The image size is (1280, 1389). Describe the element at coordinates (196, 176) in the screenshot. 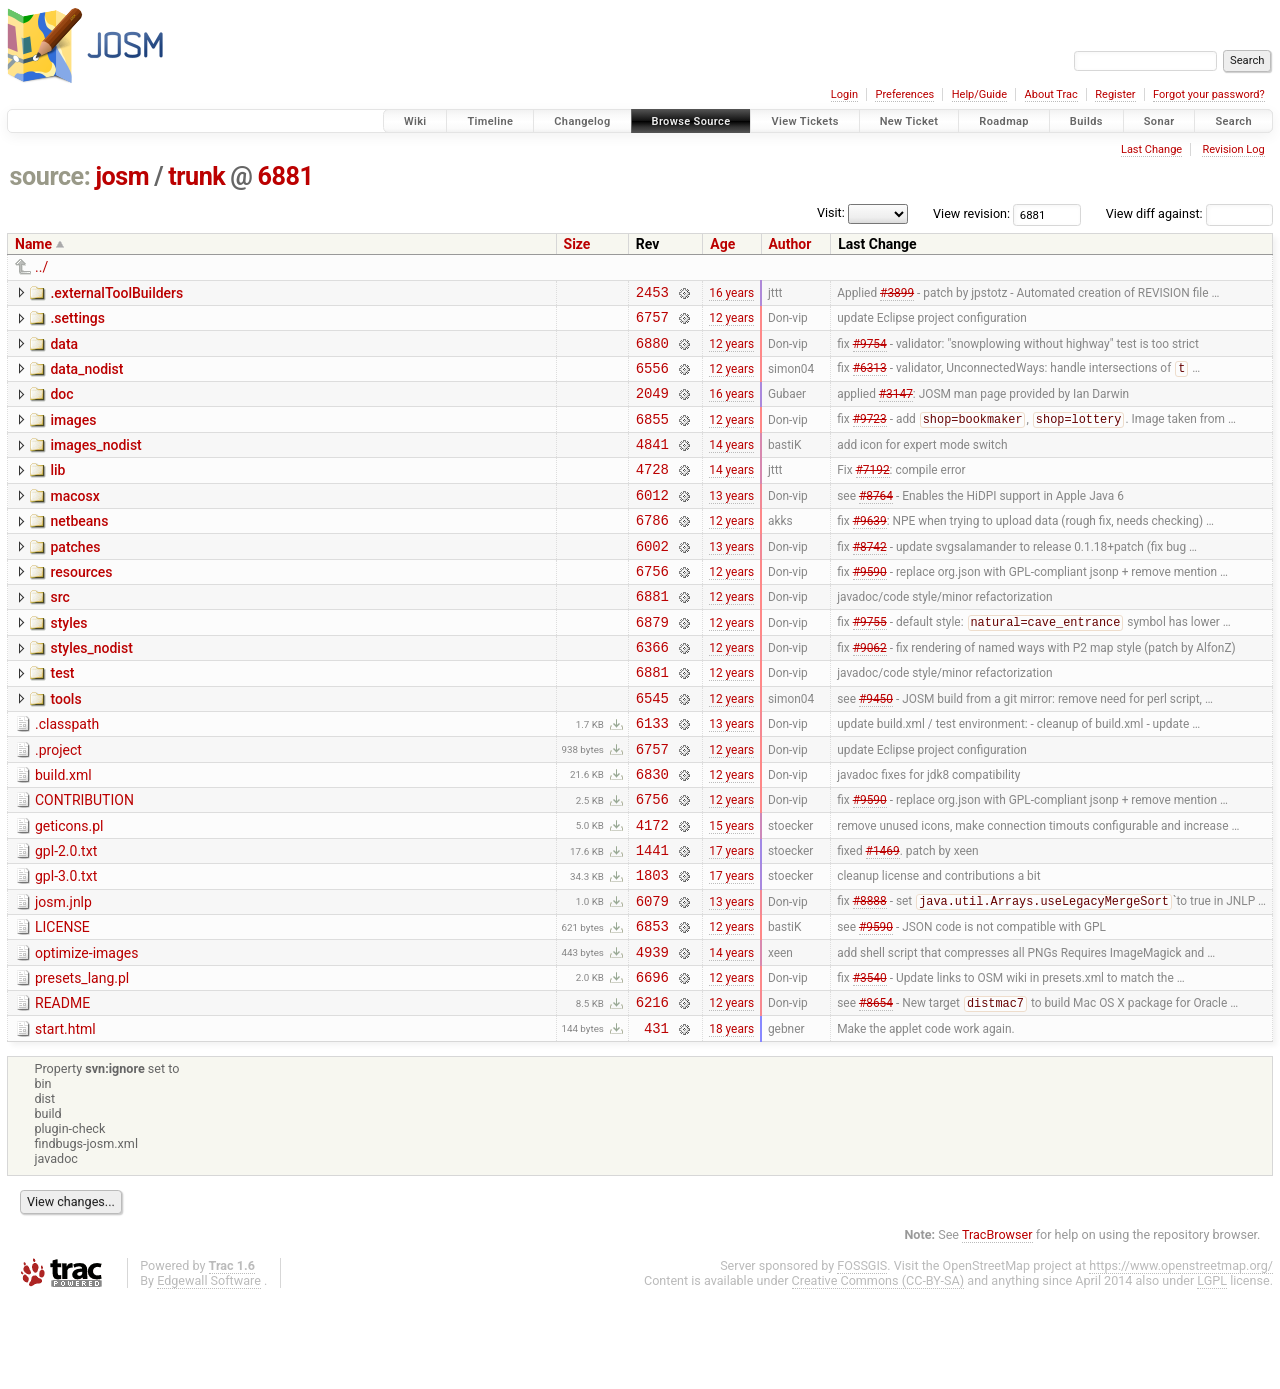

I see `trunk` at that location.